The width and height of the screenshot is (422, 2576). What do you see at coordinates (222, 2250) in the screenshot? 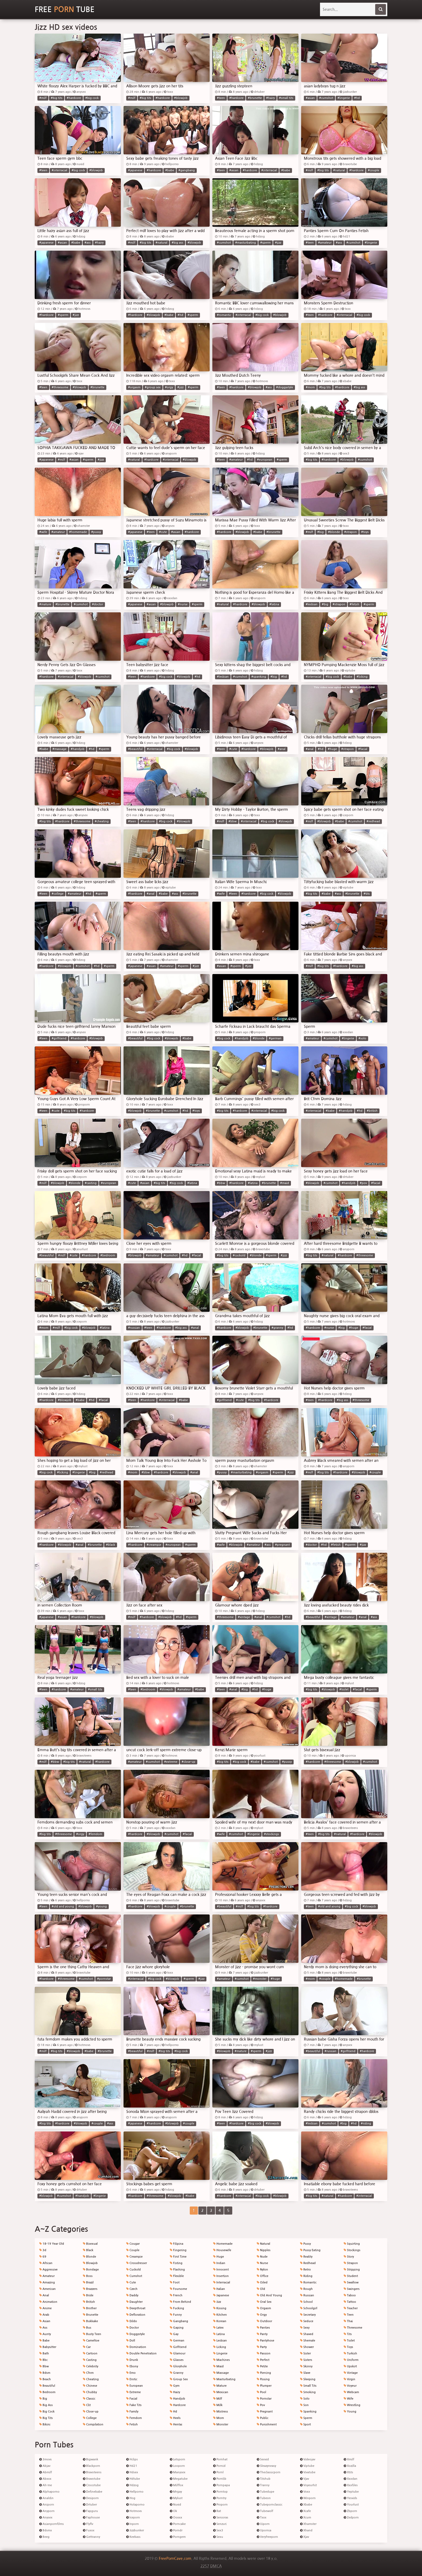
I see `Housewife` at bounding box center [222, 2250].